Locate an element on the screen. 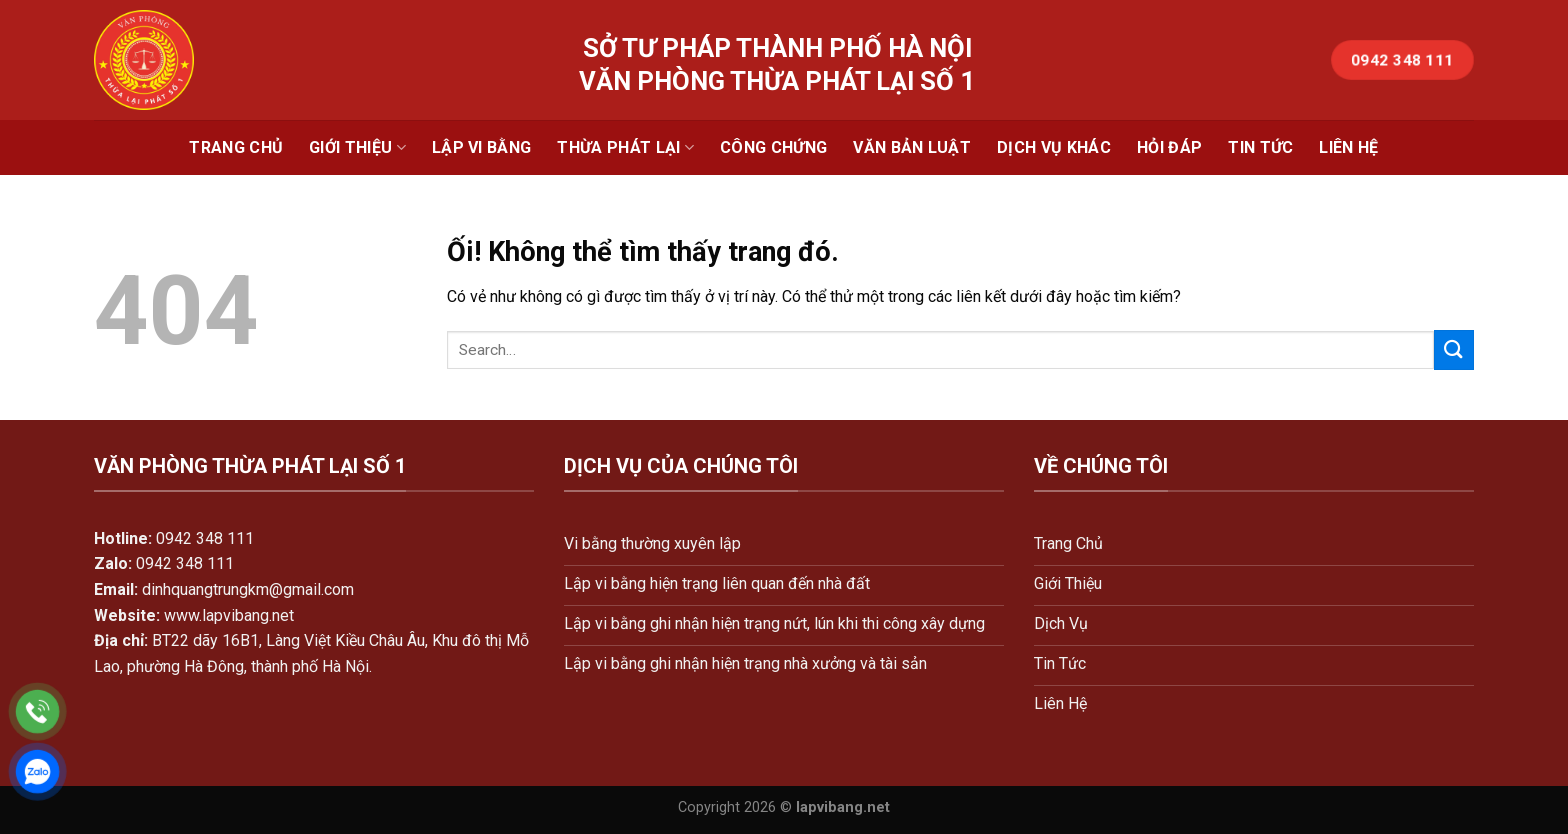 The width and height of the screenshot is (1568, 834). Hỏi Đáp is located at coordinates (1169, 147).